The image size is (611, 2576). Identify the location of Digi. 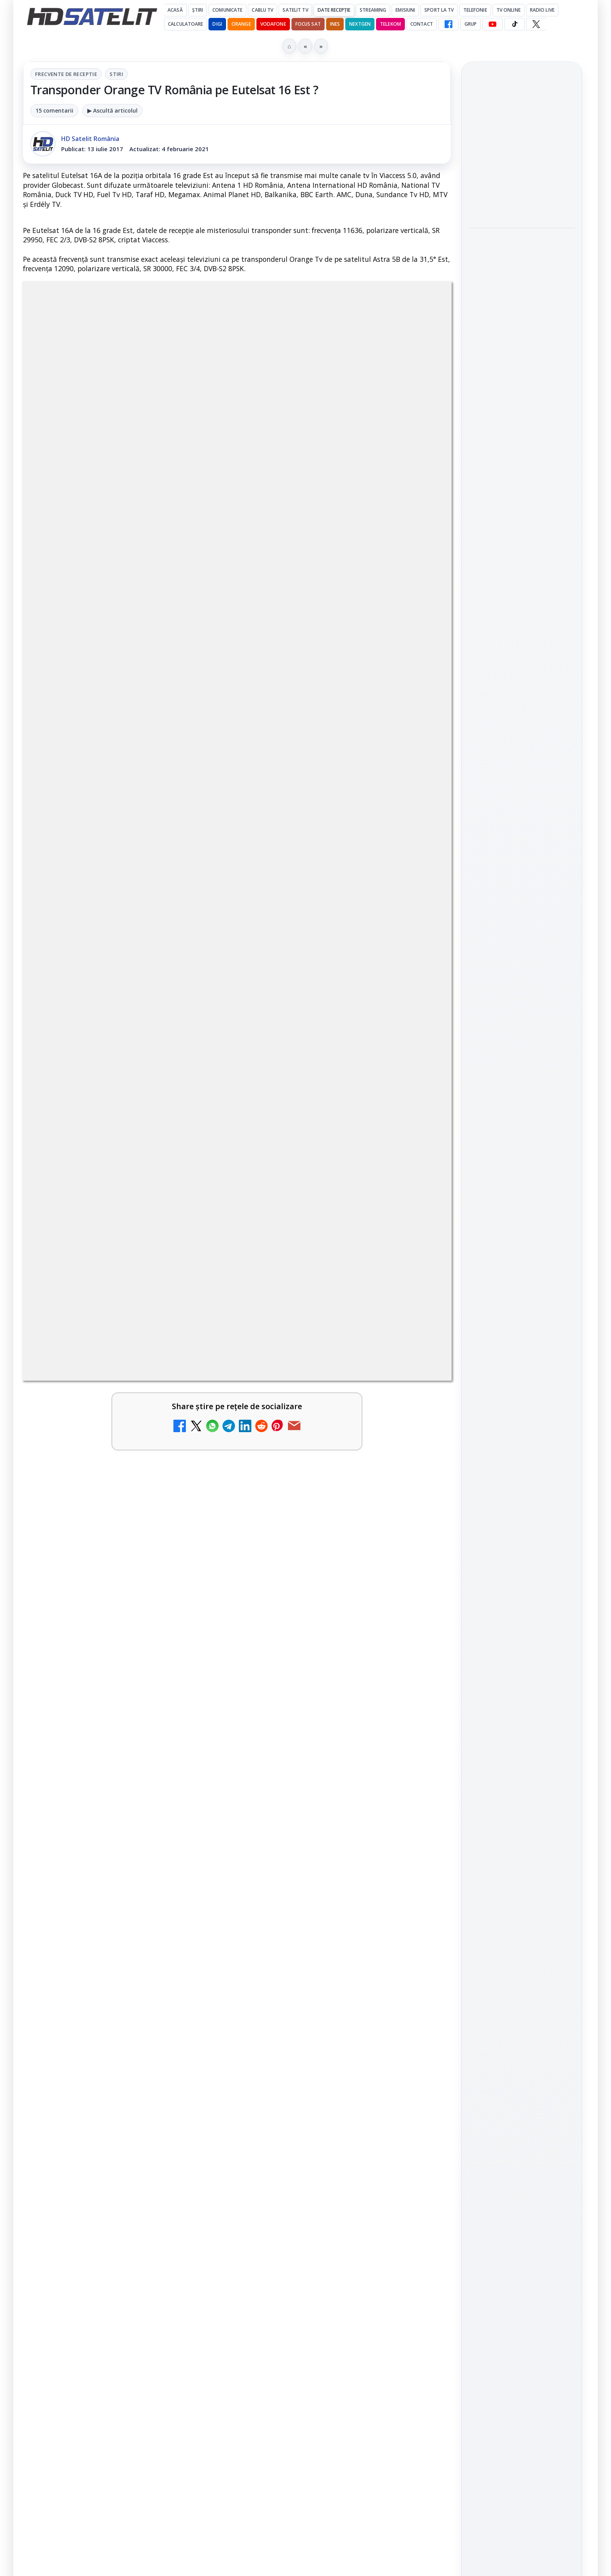
(479, 1211).